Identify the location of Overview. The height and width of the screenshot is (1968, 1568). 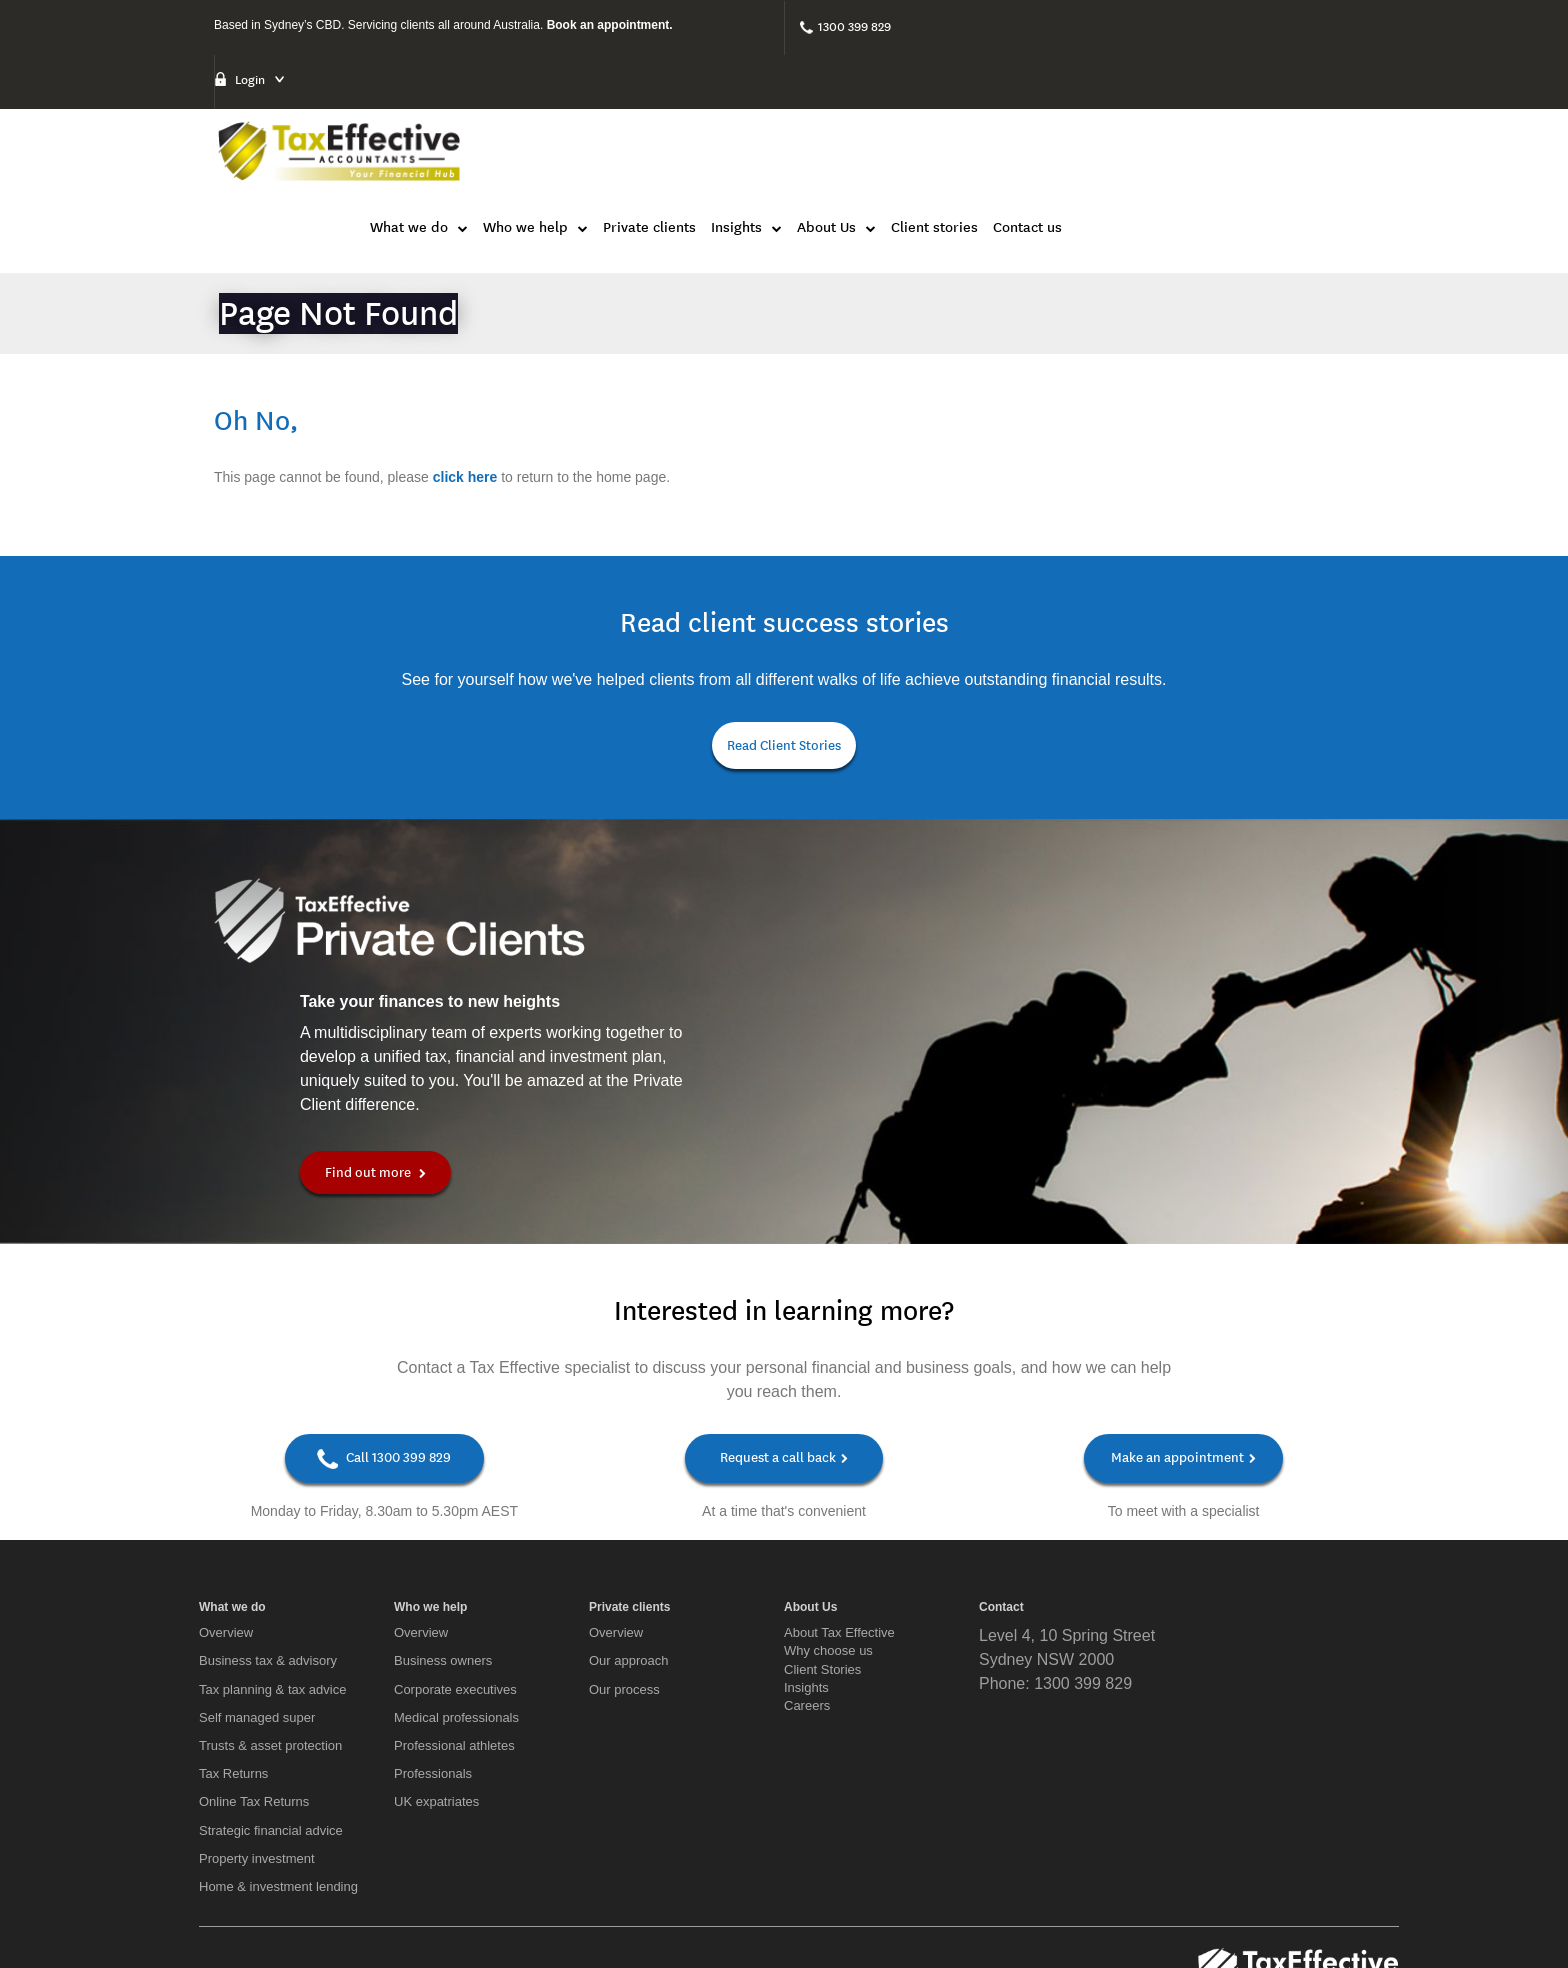
(226, 1505).